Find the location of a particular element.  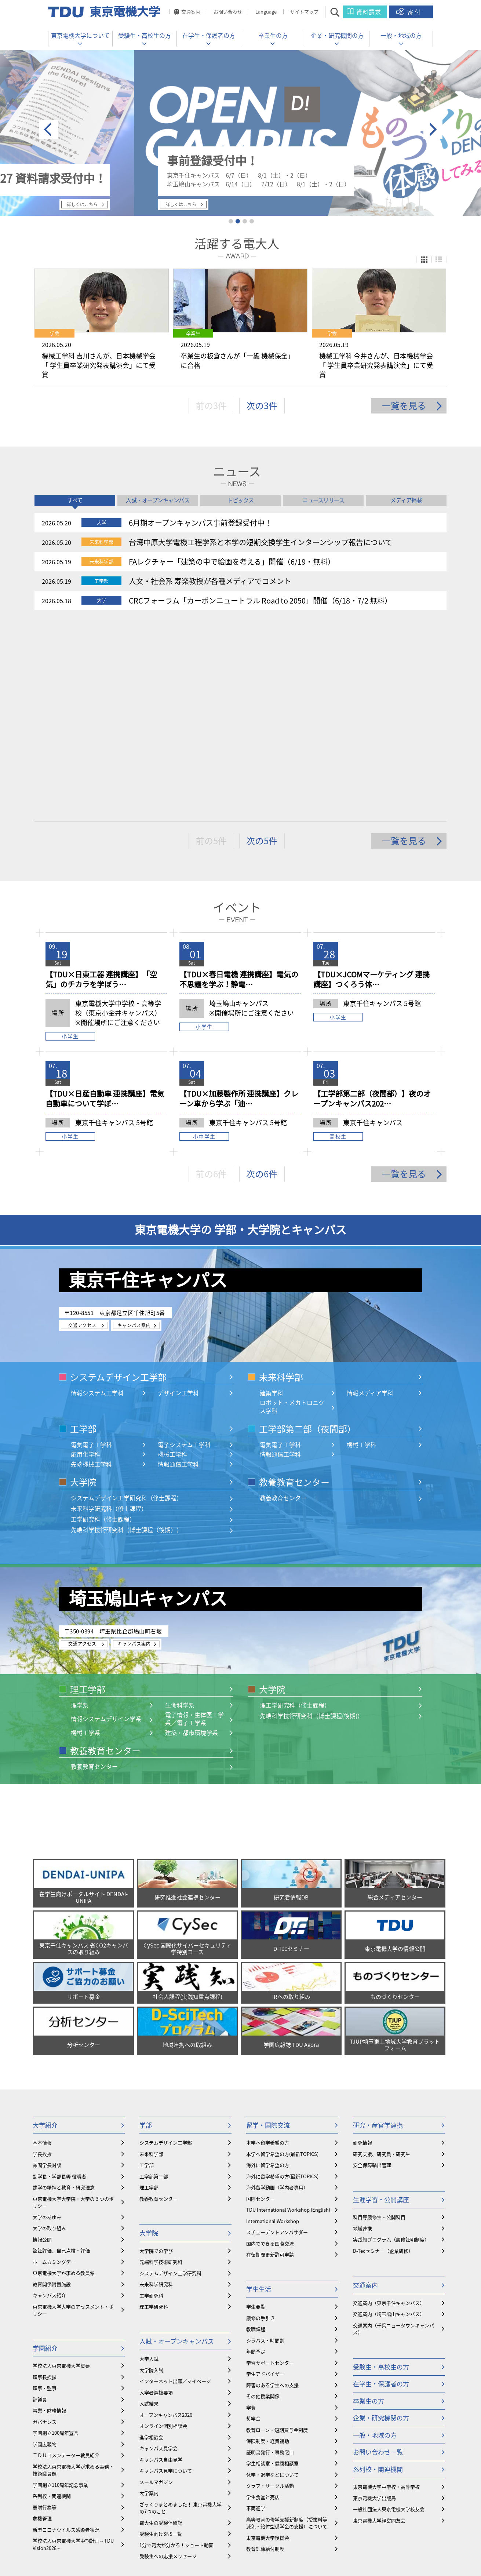

システムデザイン工学研究科（修士課程） is located at coordinates (126, 1305).